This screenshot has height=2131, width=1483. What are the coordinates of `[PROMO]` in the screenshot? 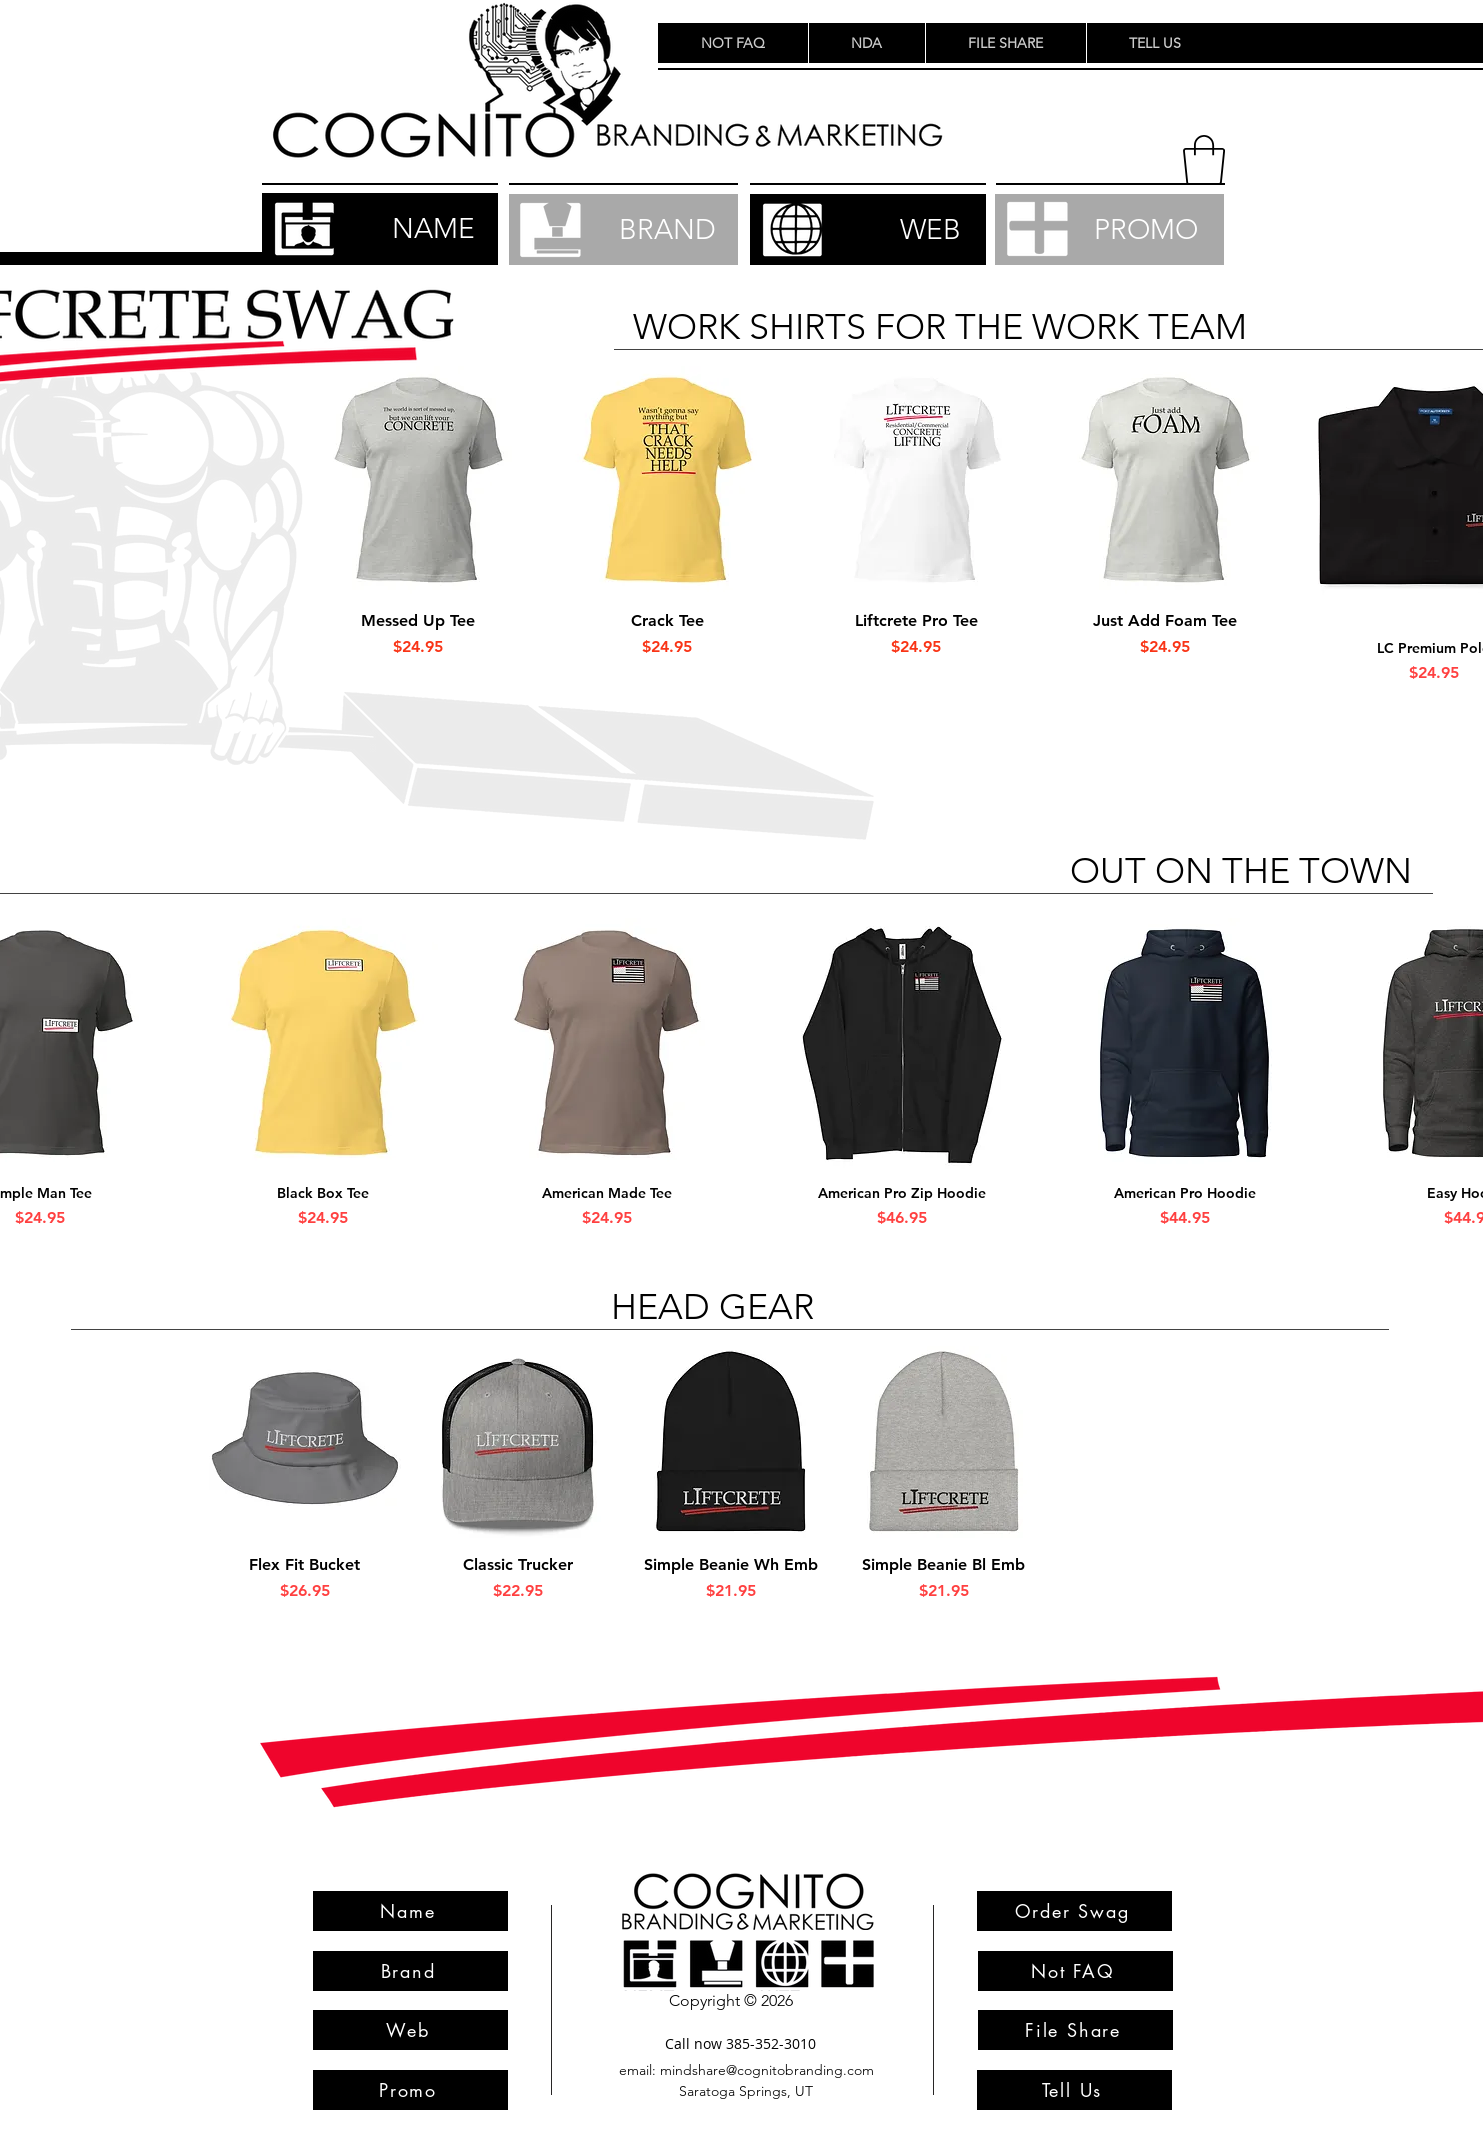 It's located at (1109, 229).